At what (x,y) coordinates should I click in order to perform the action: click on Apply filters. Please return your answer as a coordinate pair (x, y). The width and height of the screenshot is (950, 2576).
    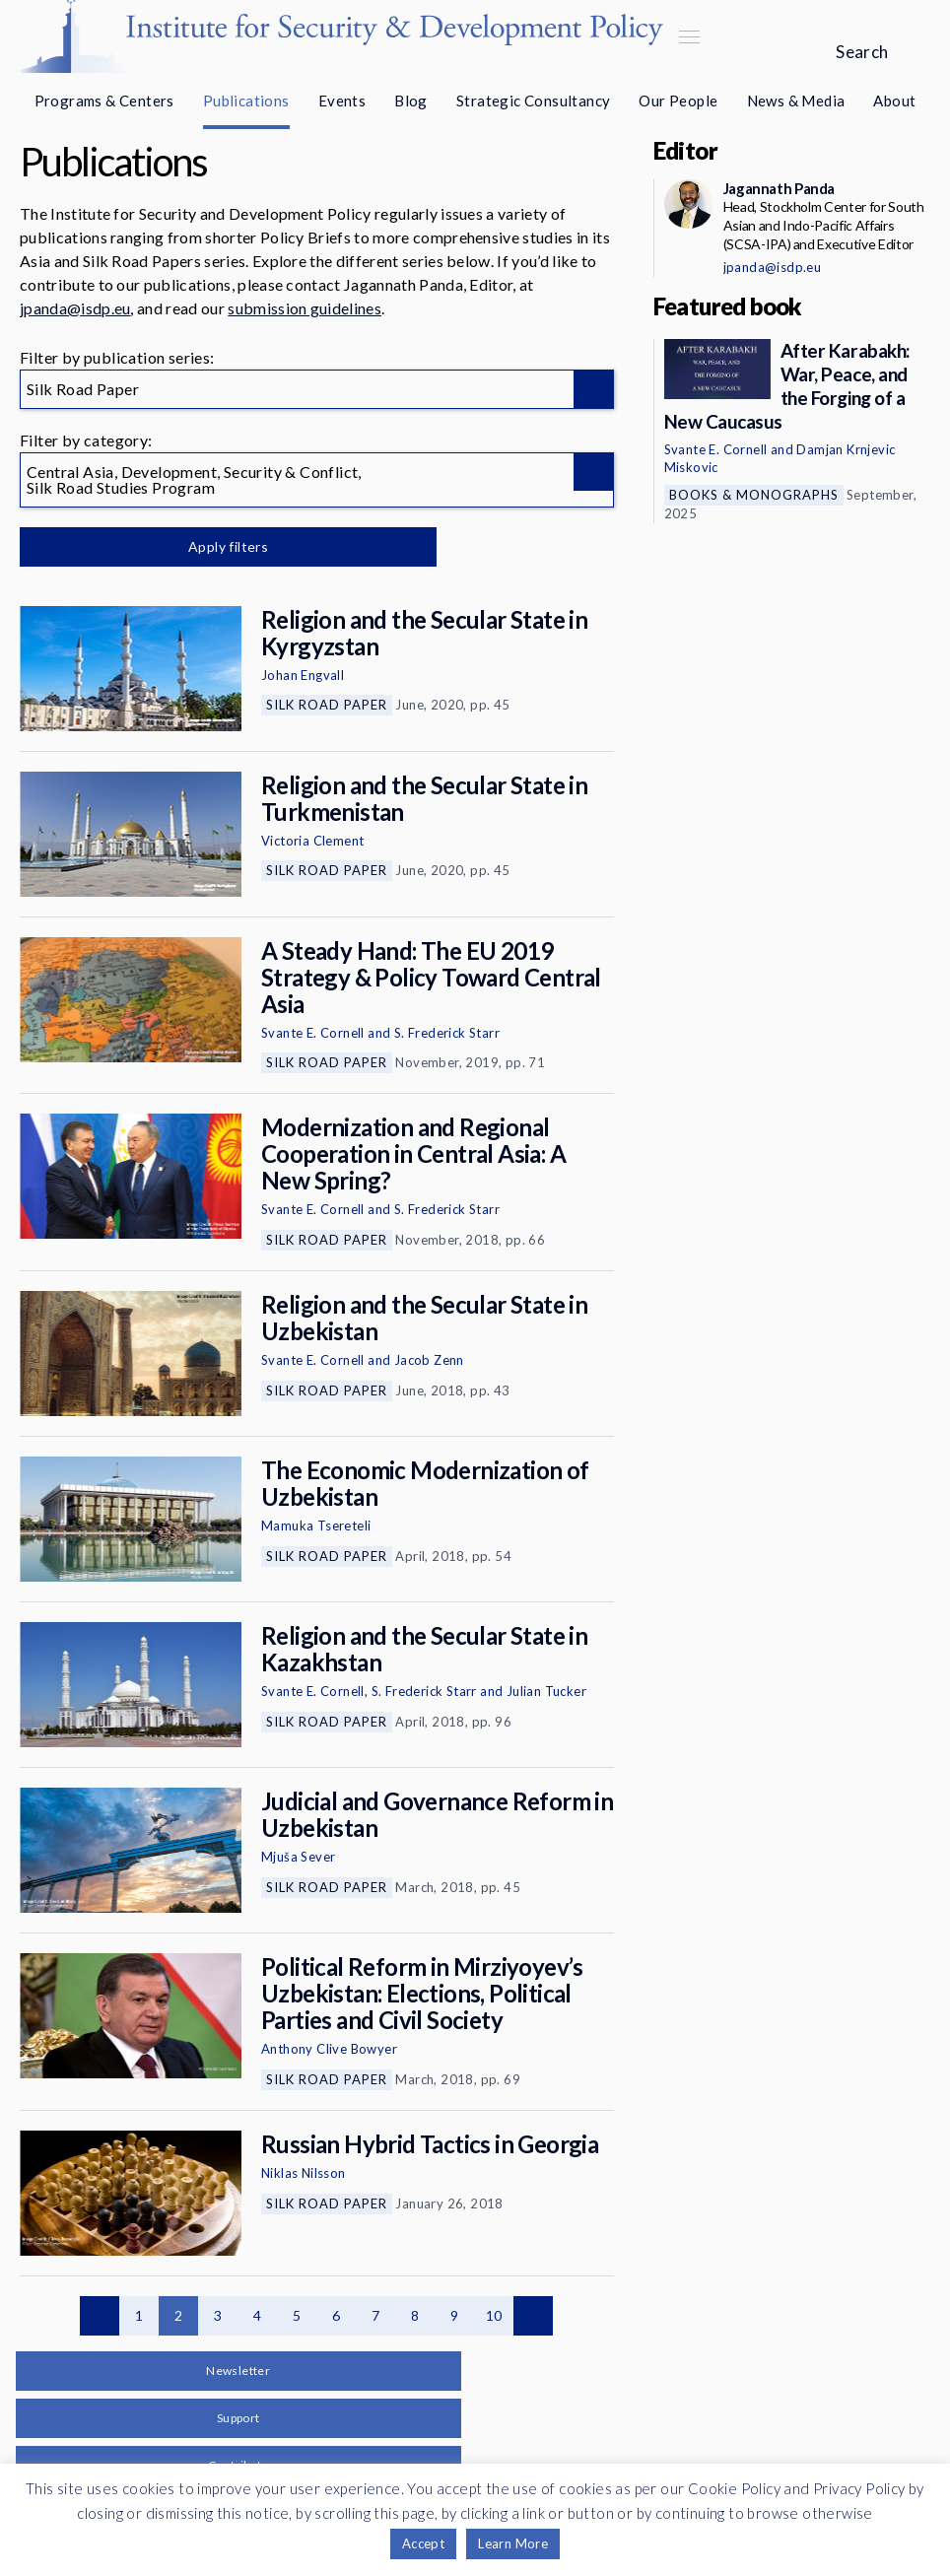
    Looking at the image, I should click on (226, 546).